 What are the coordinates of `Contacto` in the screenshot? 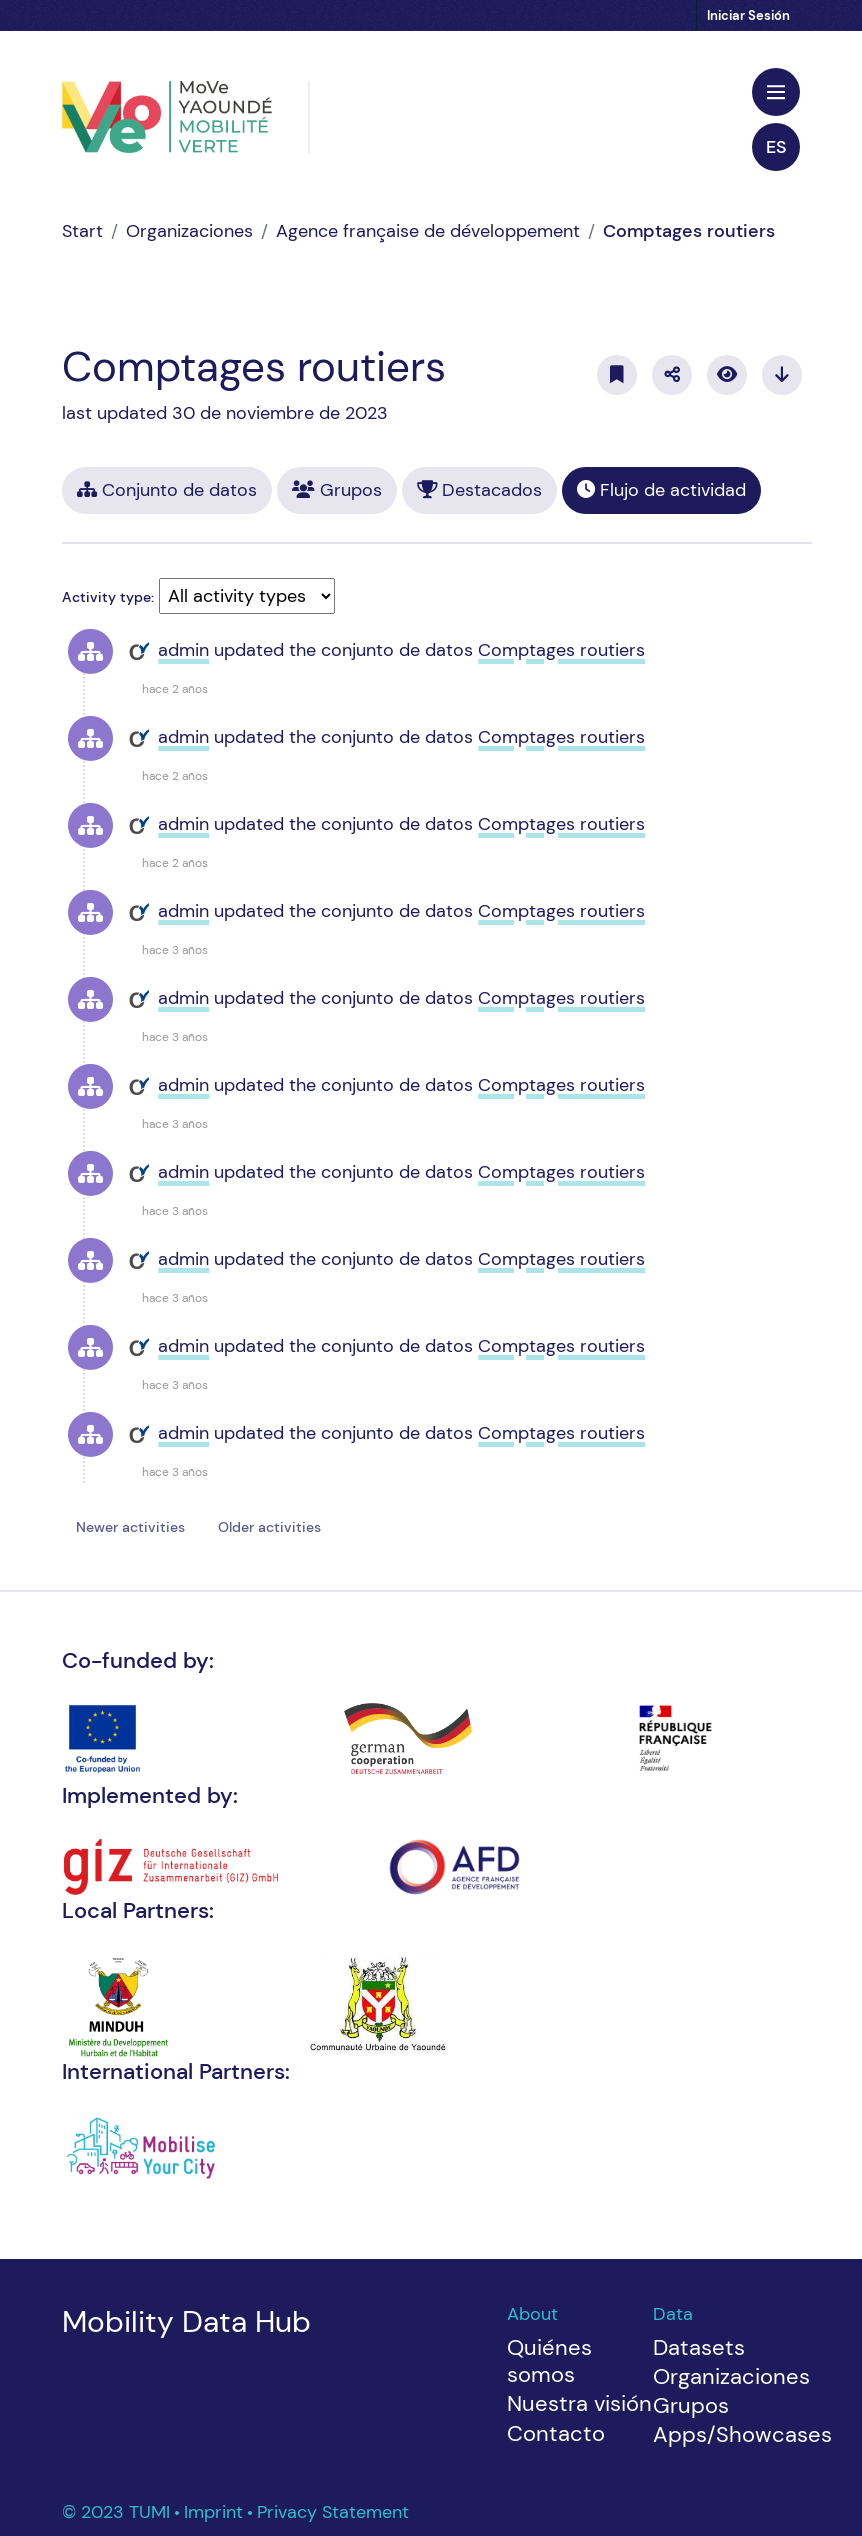 It's located at (556, 2433).